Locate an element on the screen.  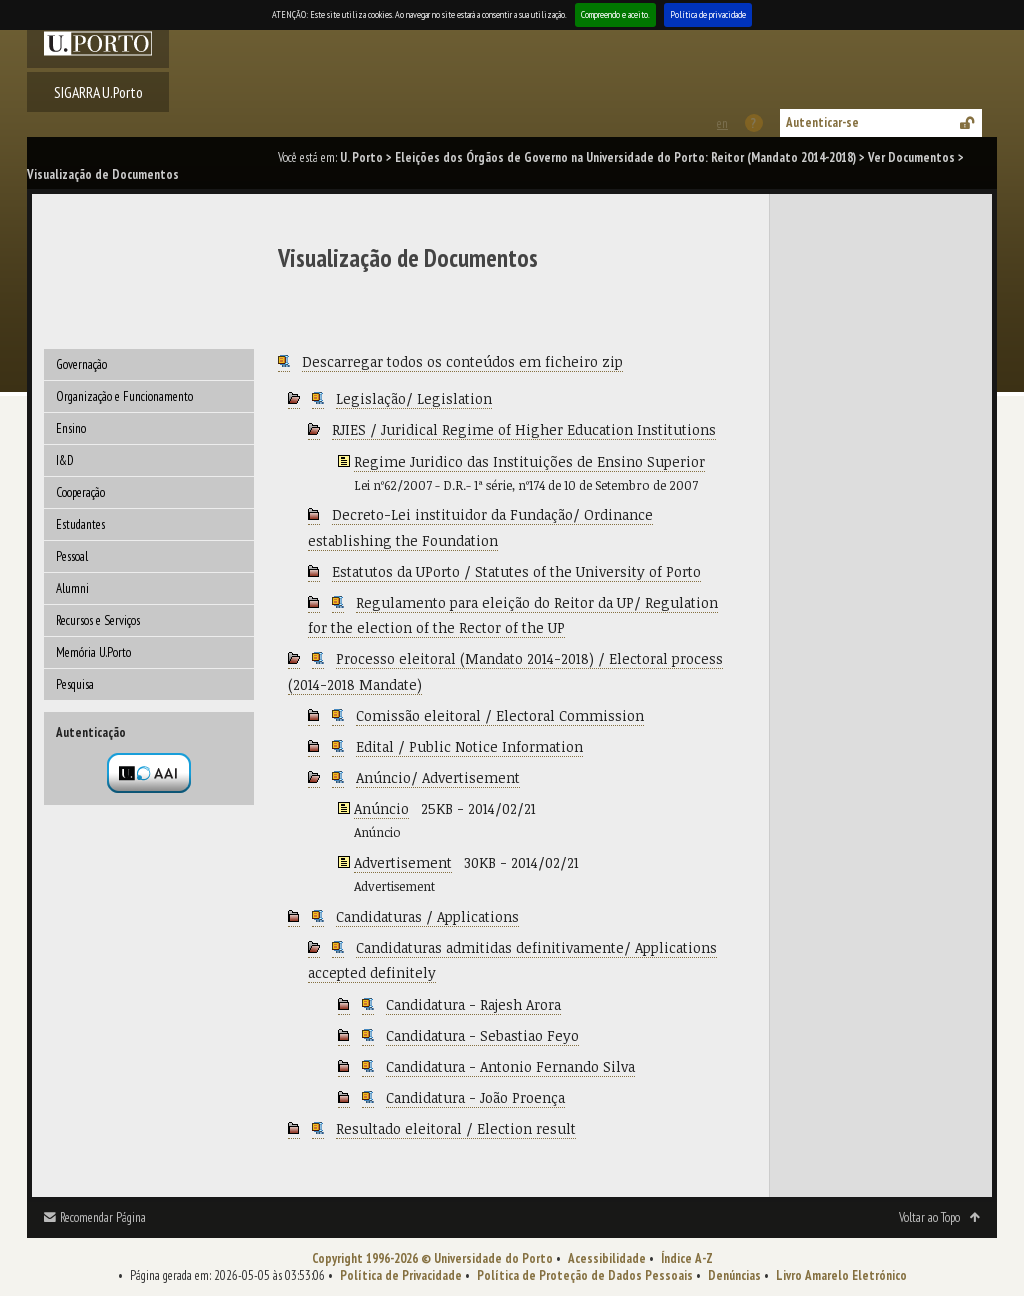
Cooperação is located at coordinates (80, 492).